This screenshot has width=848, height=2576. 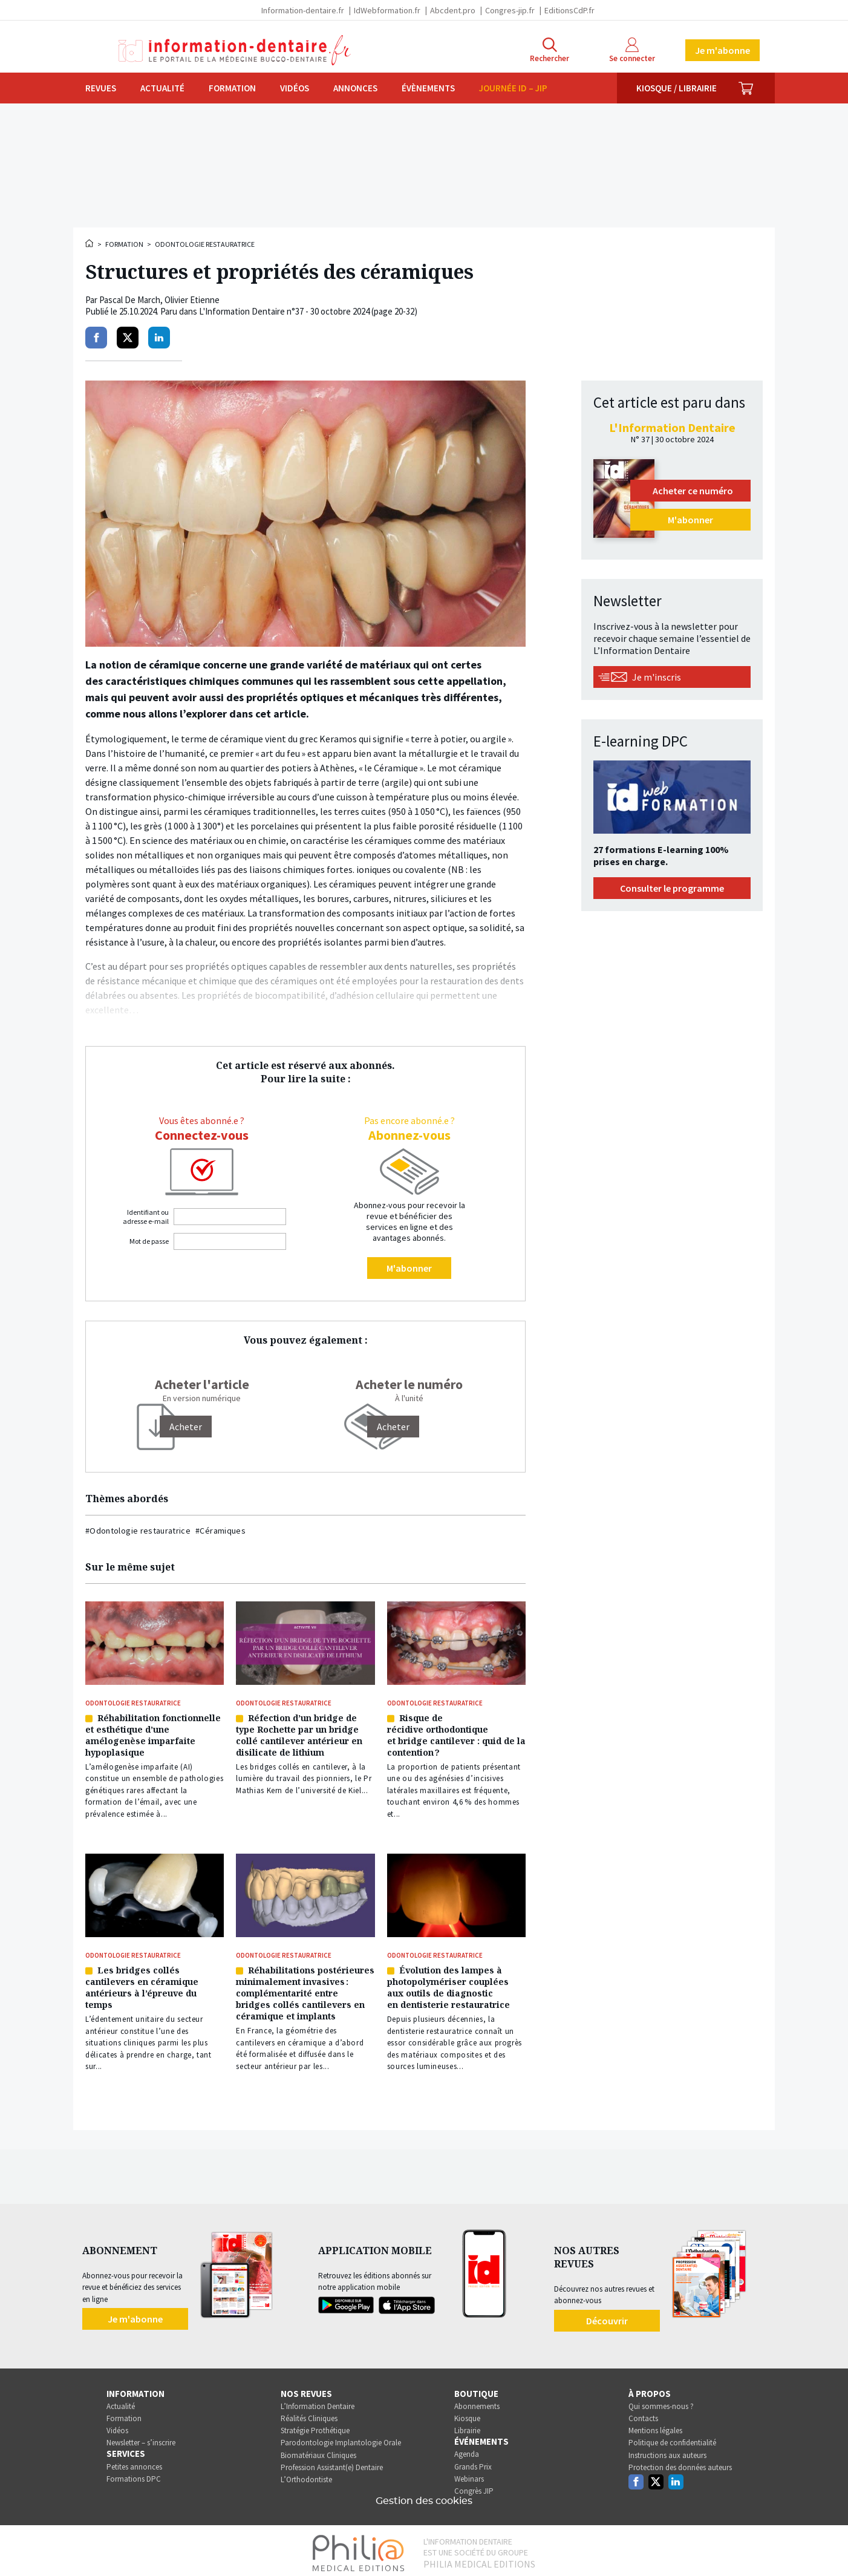 I want to click on Congrès JIP, so click(x=474, y=2486).